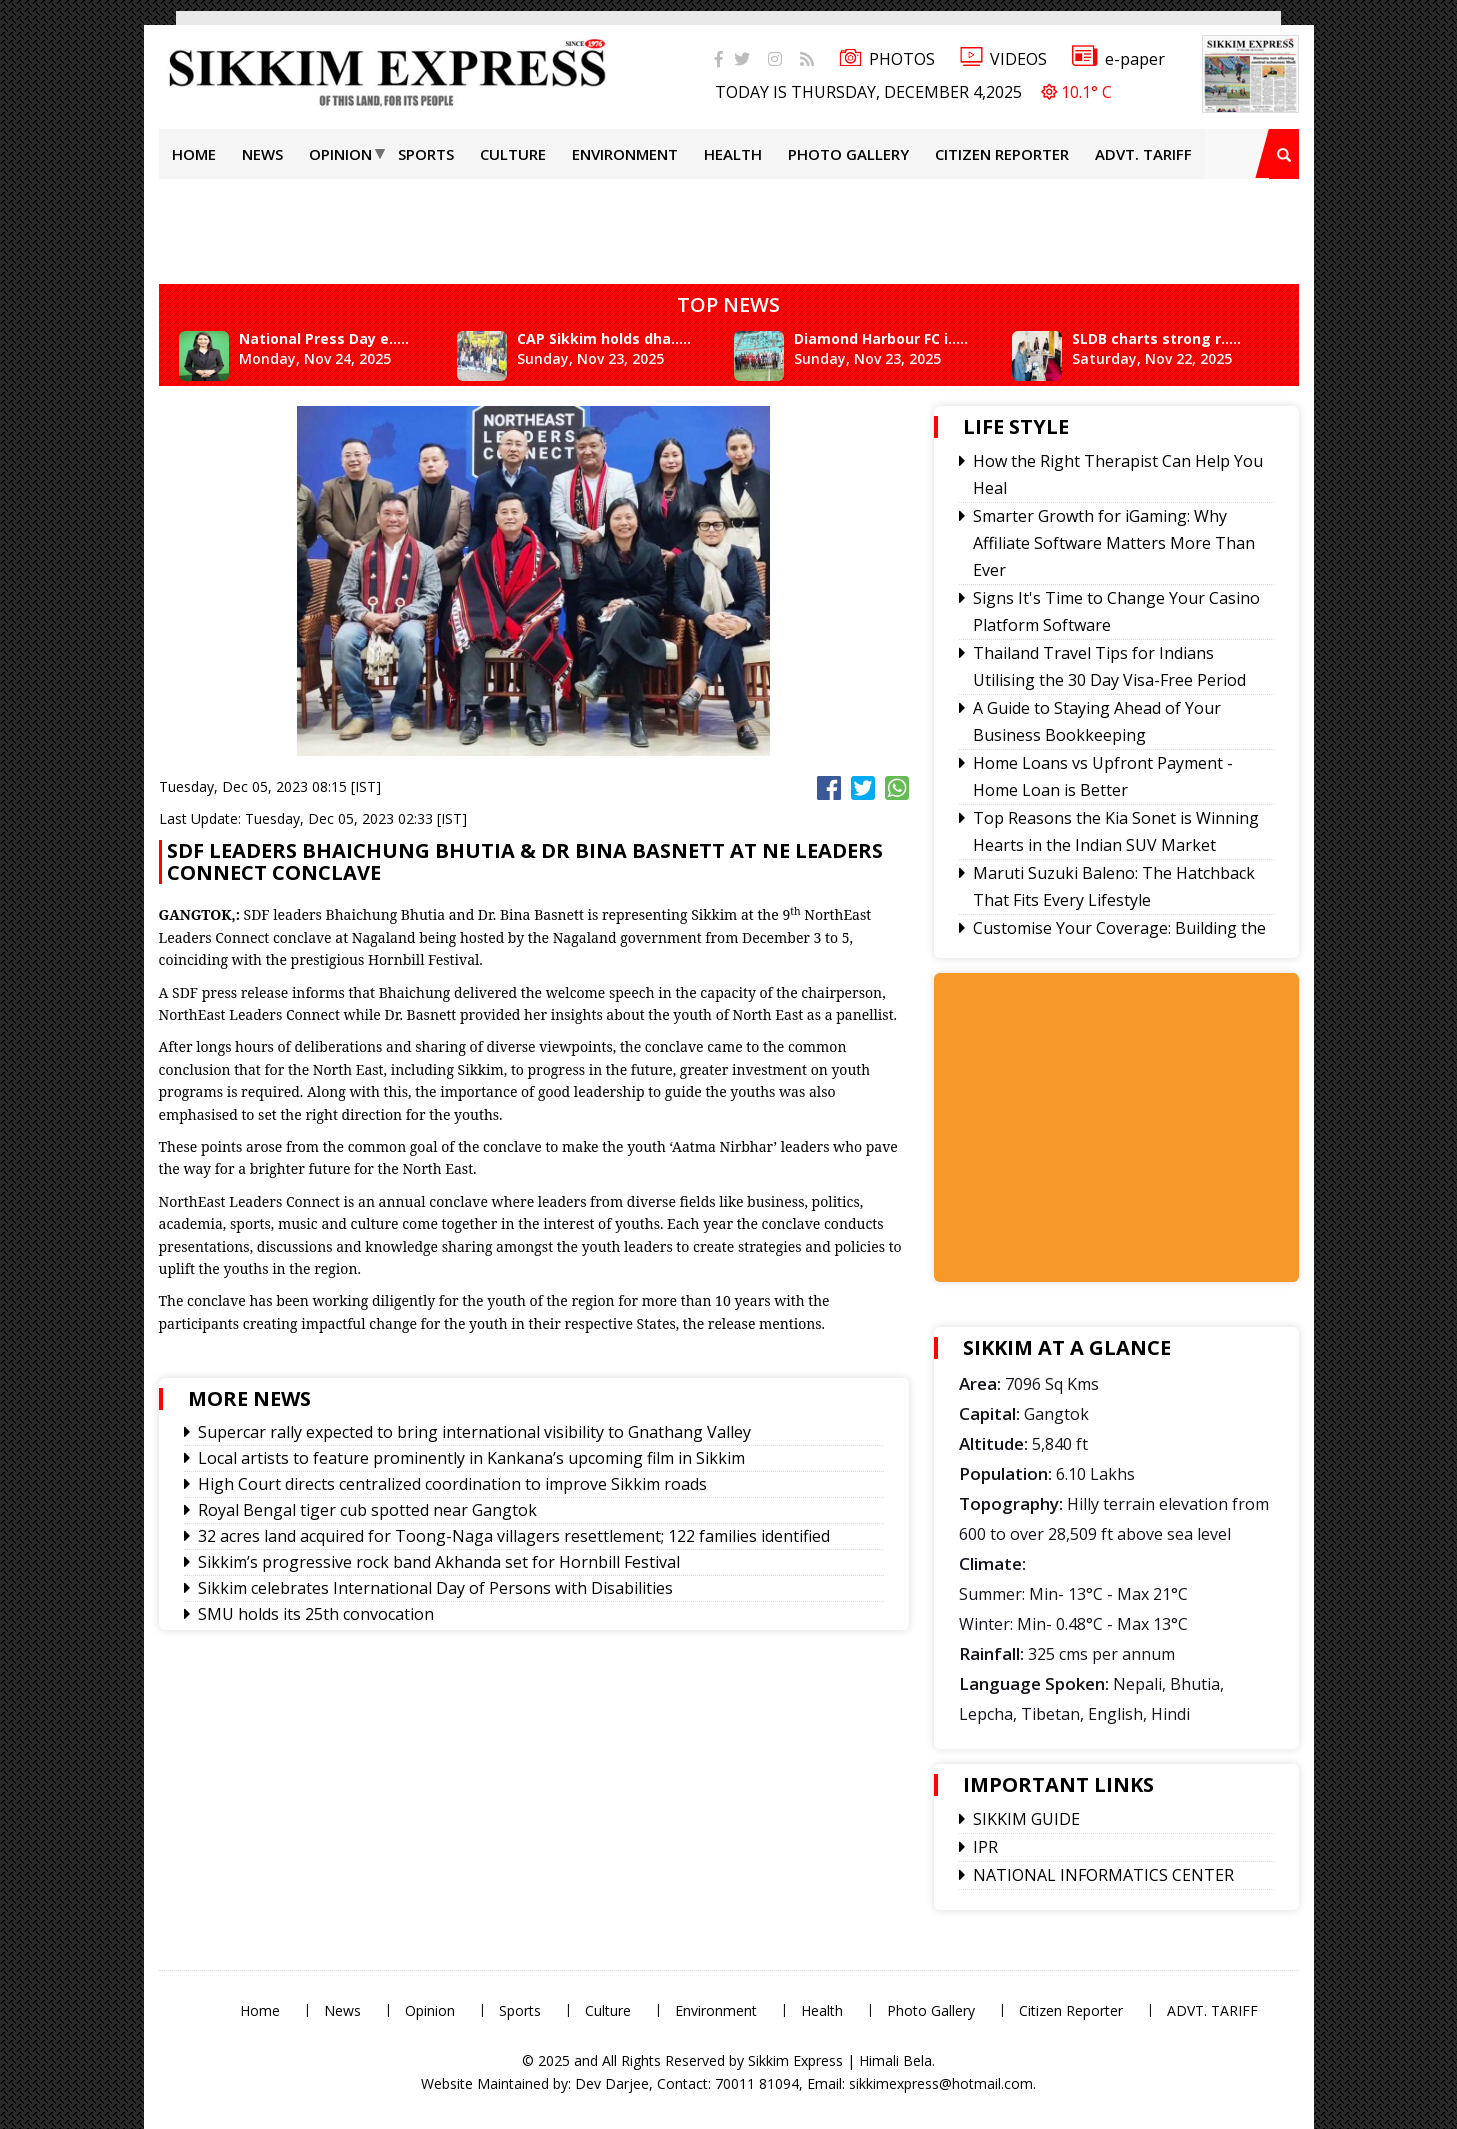 The height and width of the screenshot is (2129, 1457). Describe the element at coordinates (1118, 59) in the screenshot. I see `e-paper` at that location.